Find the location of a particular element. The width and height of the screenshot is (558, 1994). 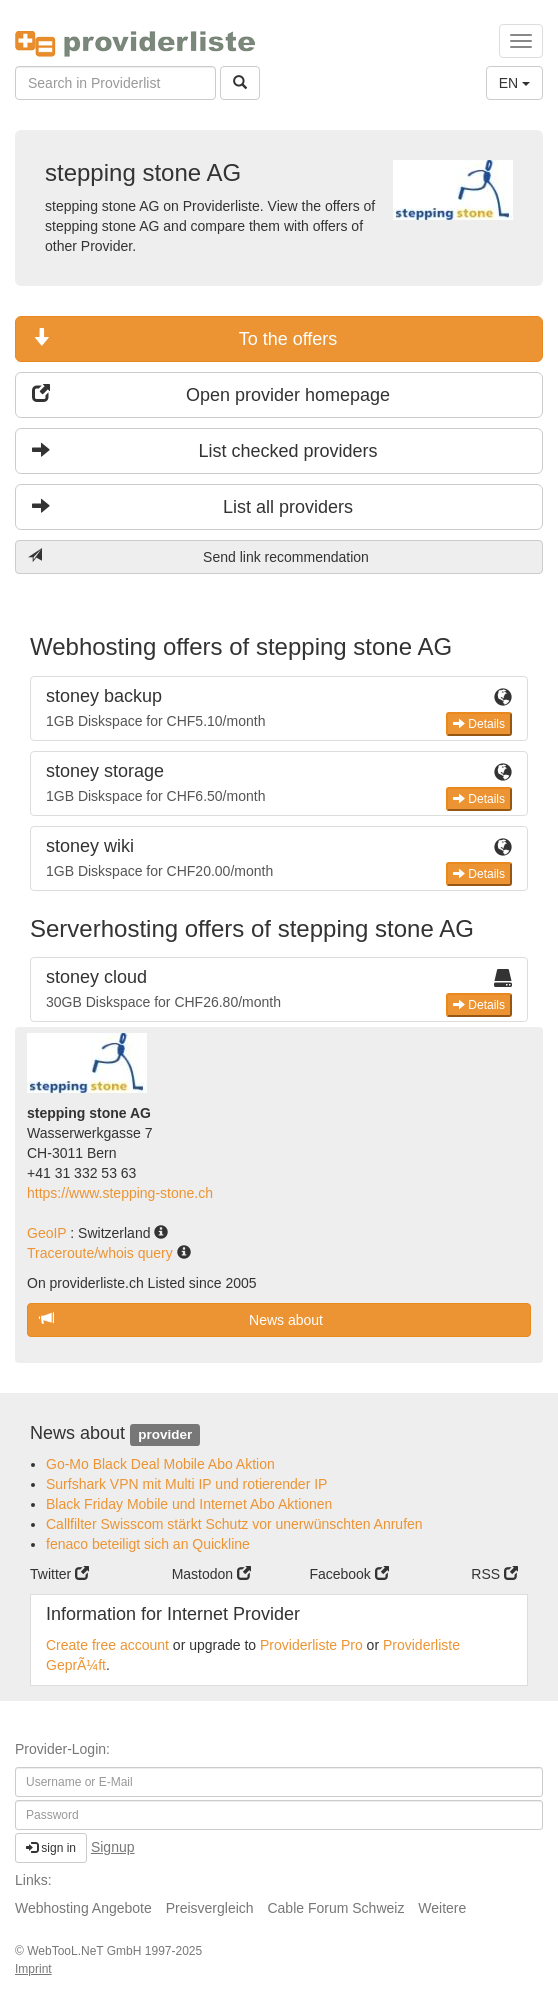

Go-Mo Black Deal Mobile Abo Aktion is located at coordinates (160, 1464).